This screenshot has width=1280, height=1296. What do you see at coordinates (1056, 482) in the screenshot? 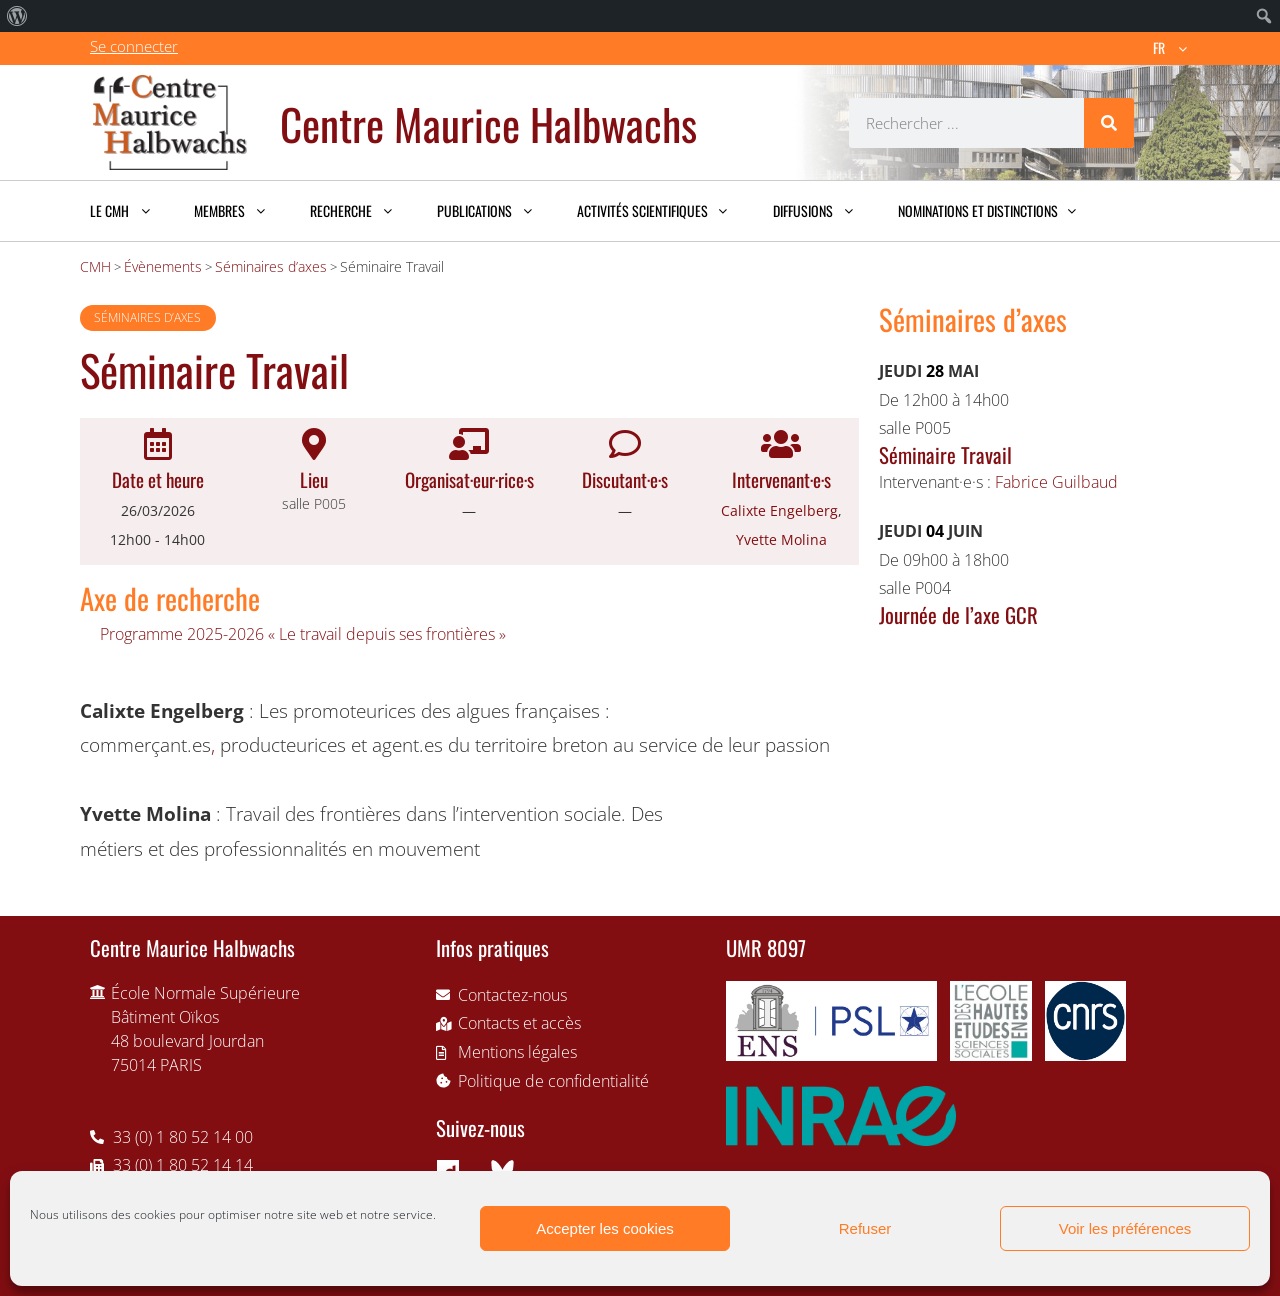
I see `Fabrice Guilbaud` at bounding box center [1056, 482].